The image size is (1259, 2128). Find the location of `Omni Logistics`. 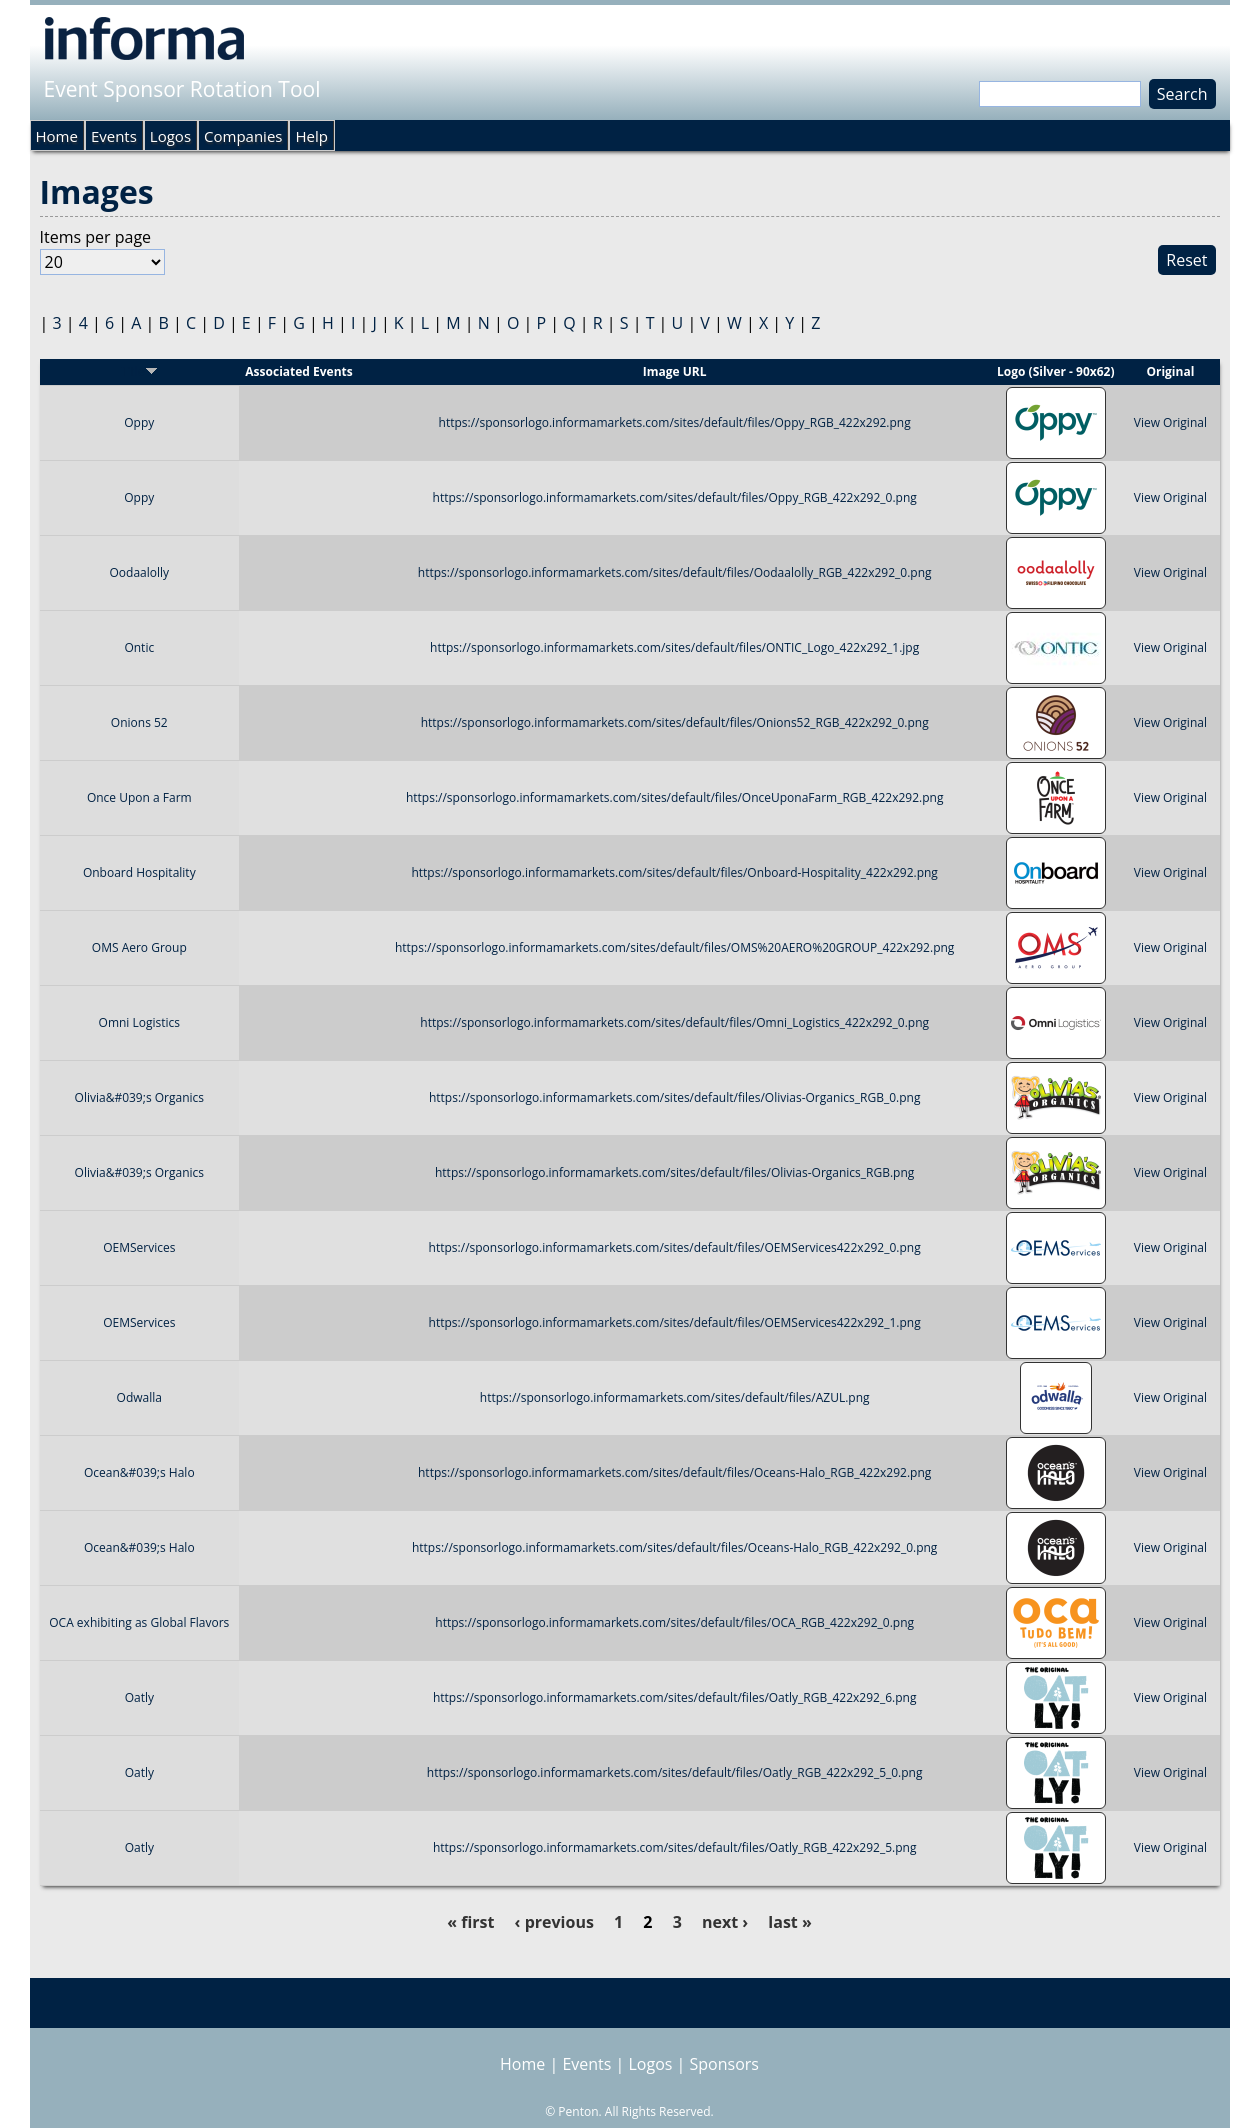

Omni Logistics is located at coordinates (139, 1022).